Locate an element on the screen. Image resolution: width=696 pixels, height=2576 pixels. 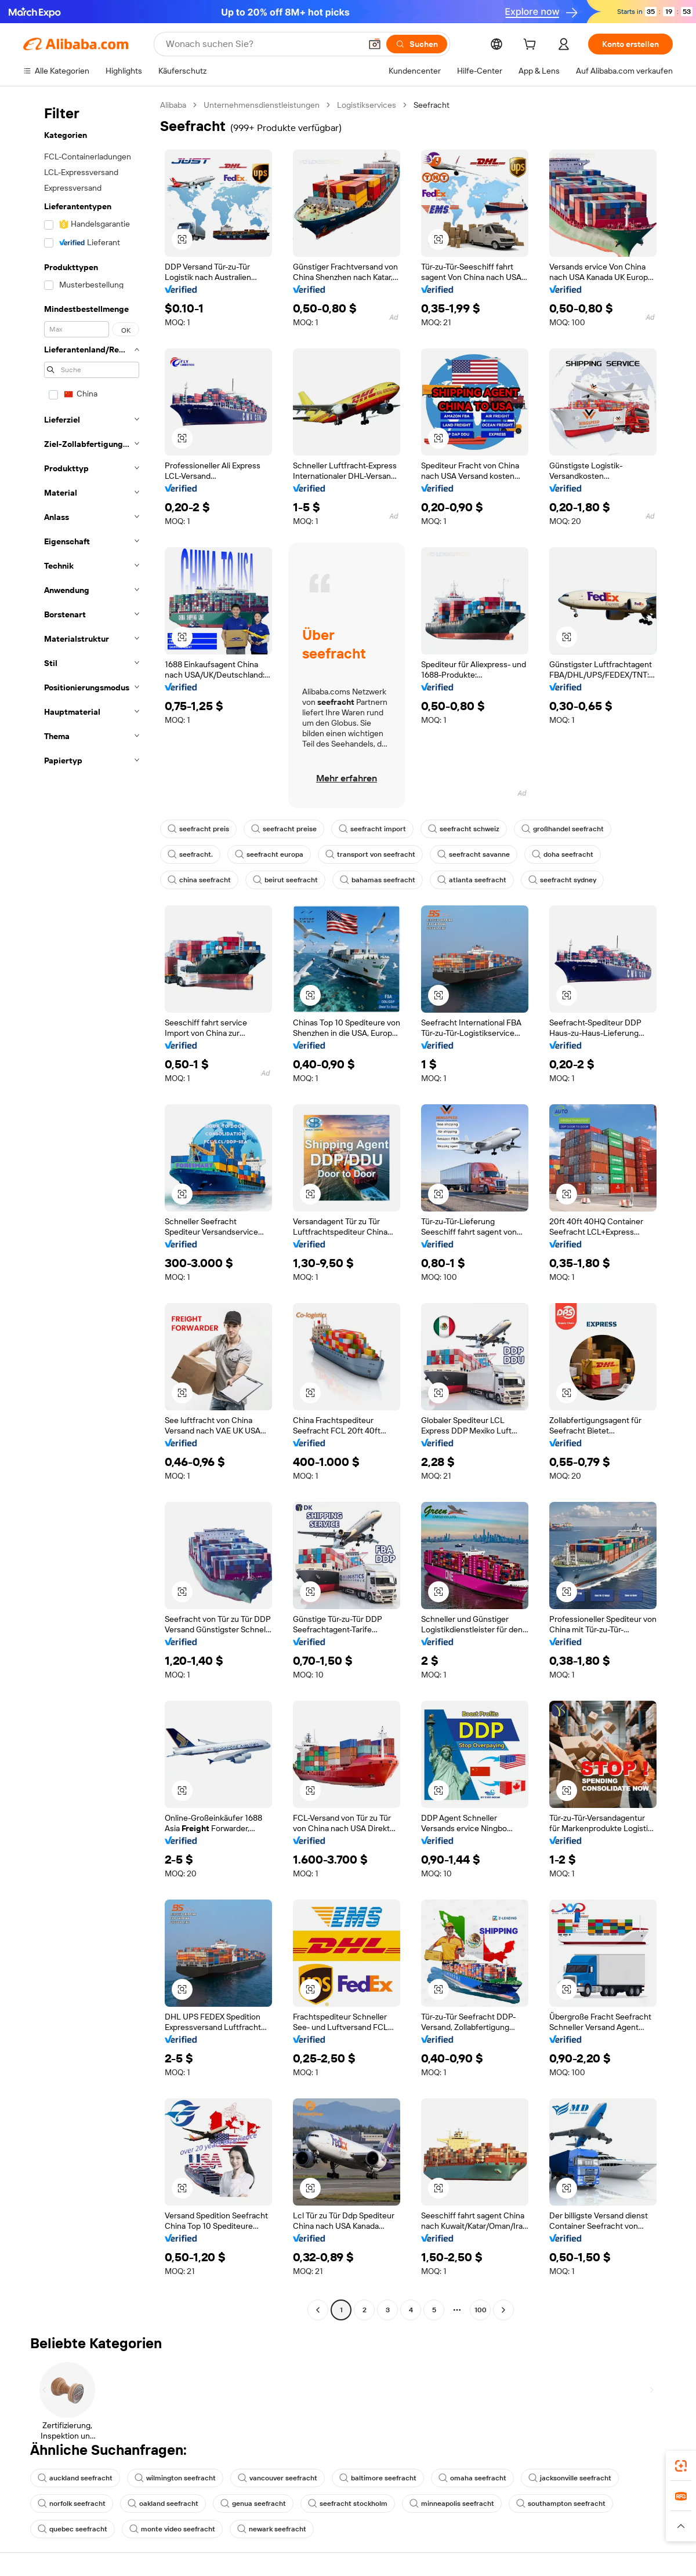
transport von seefracht is located at coordinates (370, 854).